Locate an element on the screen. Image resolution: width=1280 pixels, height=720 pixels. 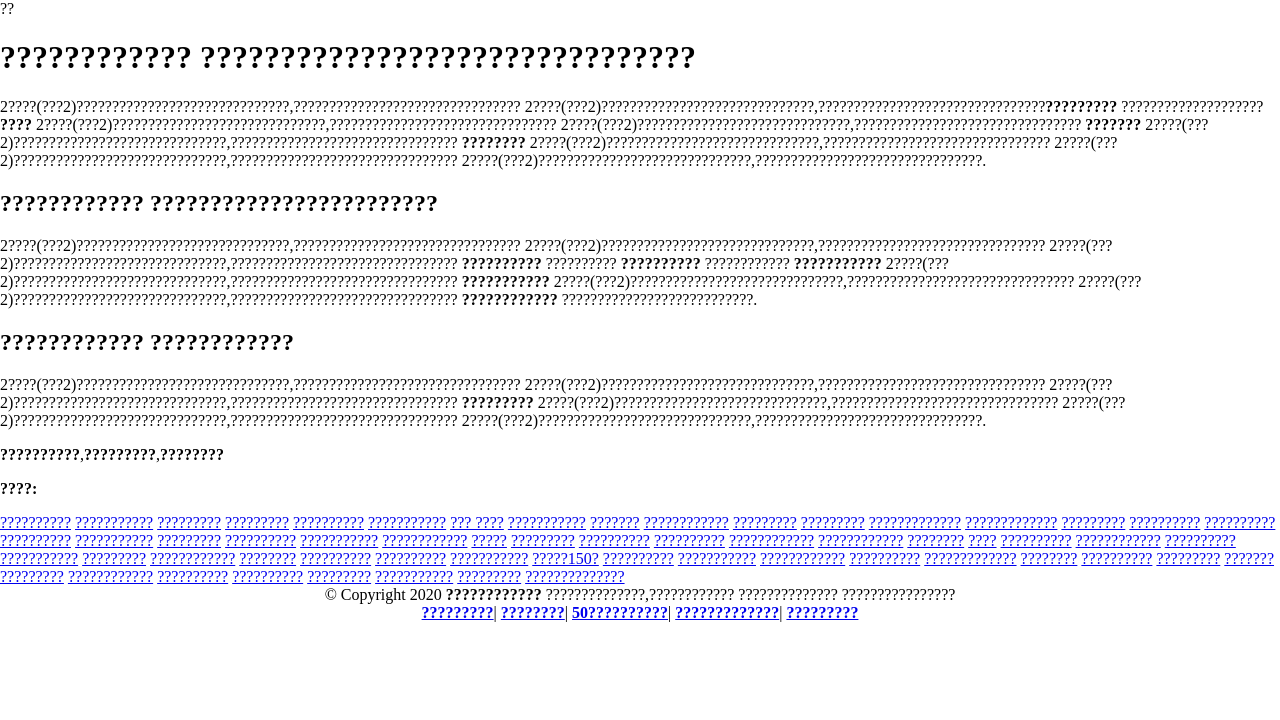
?????150? is located at coordinates (565, 558).